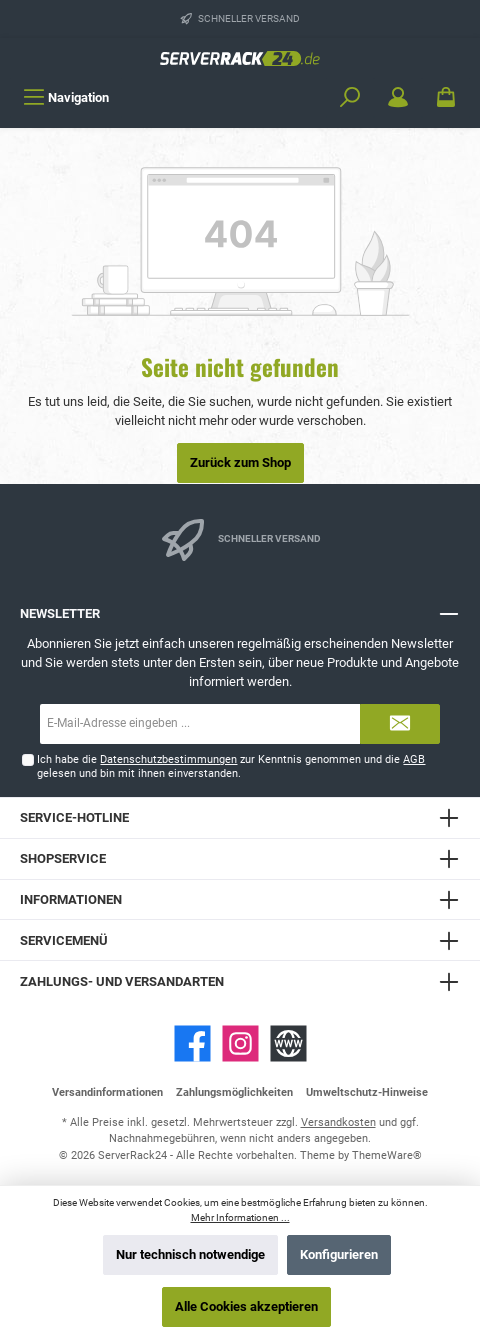 This screenshot has width=480, height=1340. I want to click on Alle Cookies akzeptieren, so click(246, 1306).